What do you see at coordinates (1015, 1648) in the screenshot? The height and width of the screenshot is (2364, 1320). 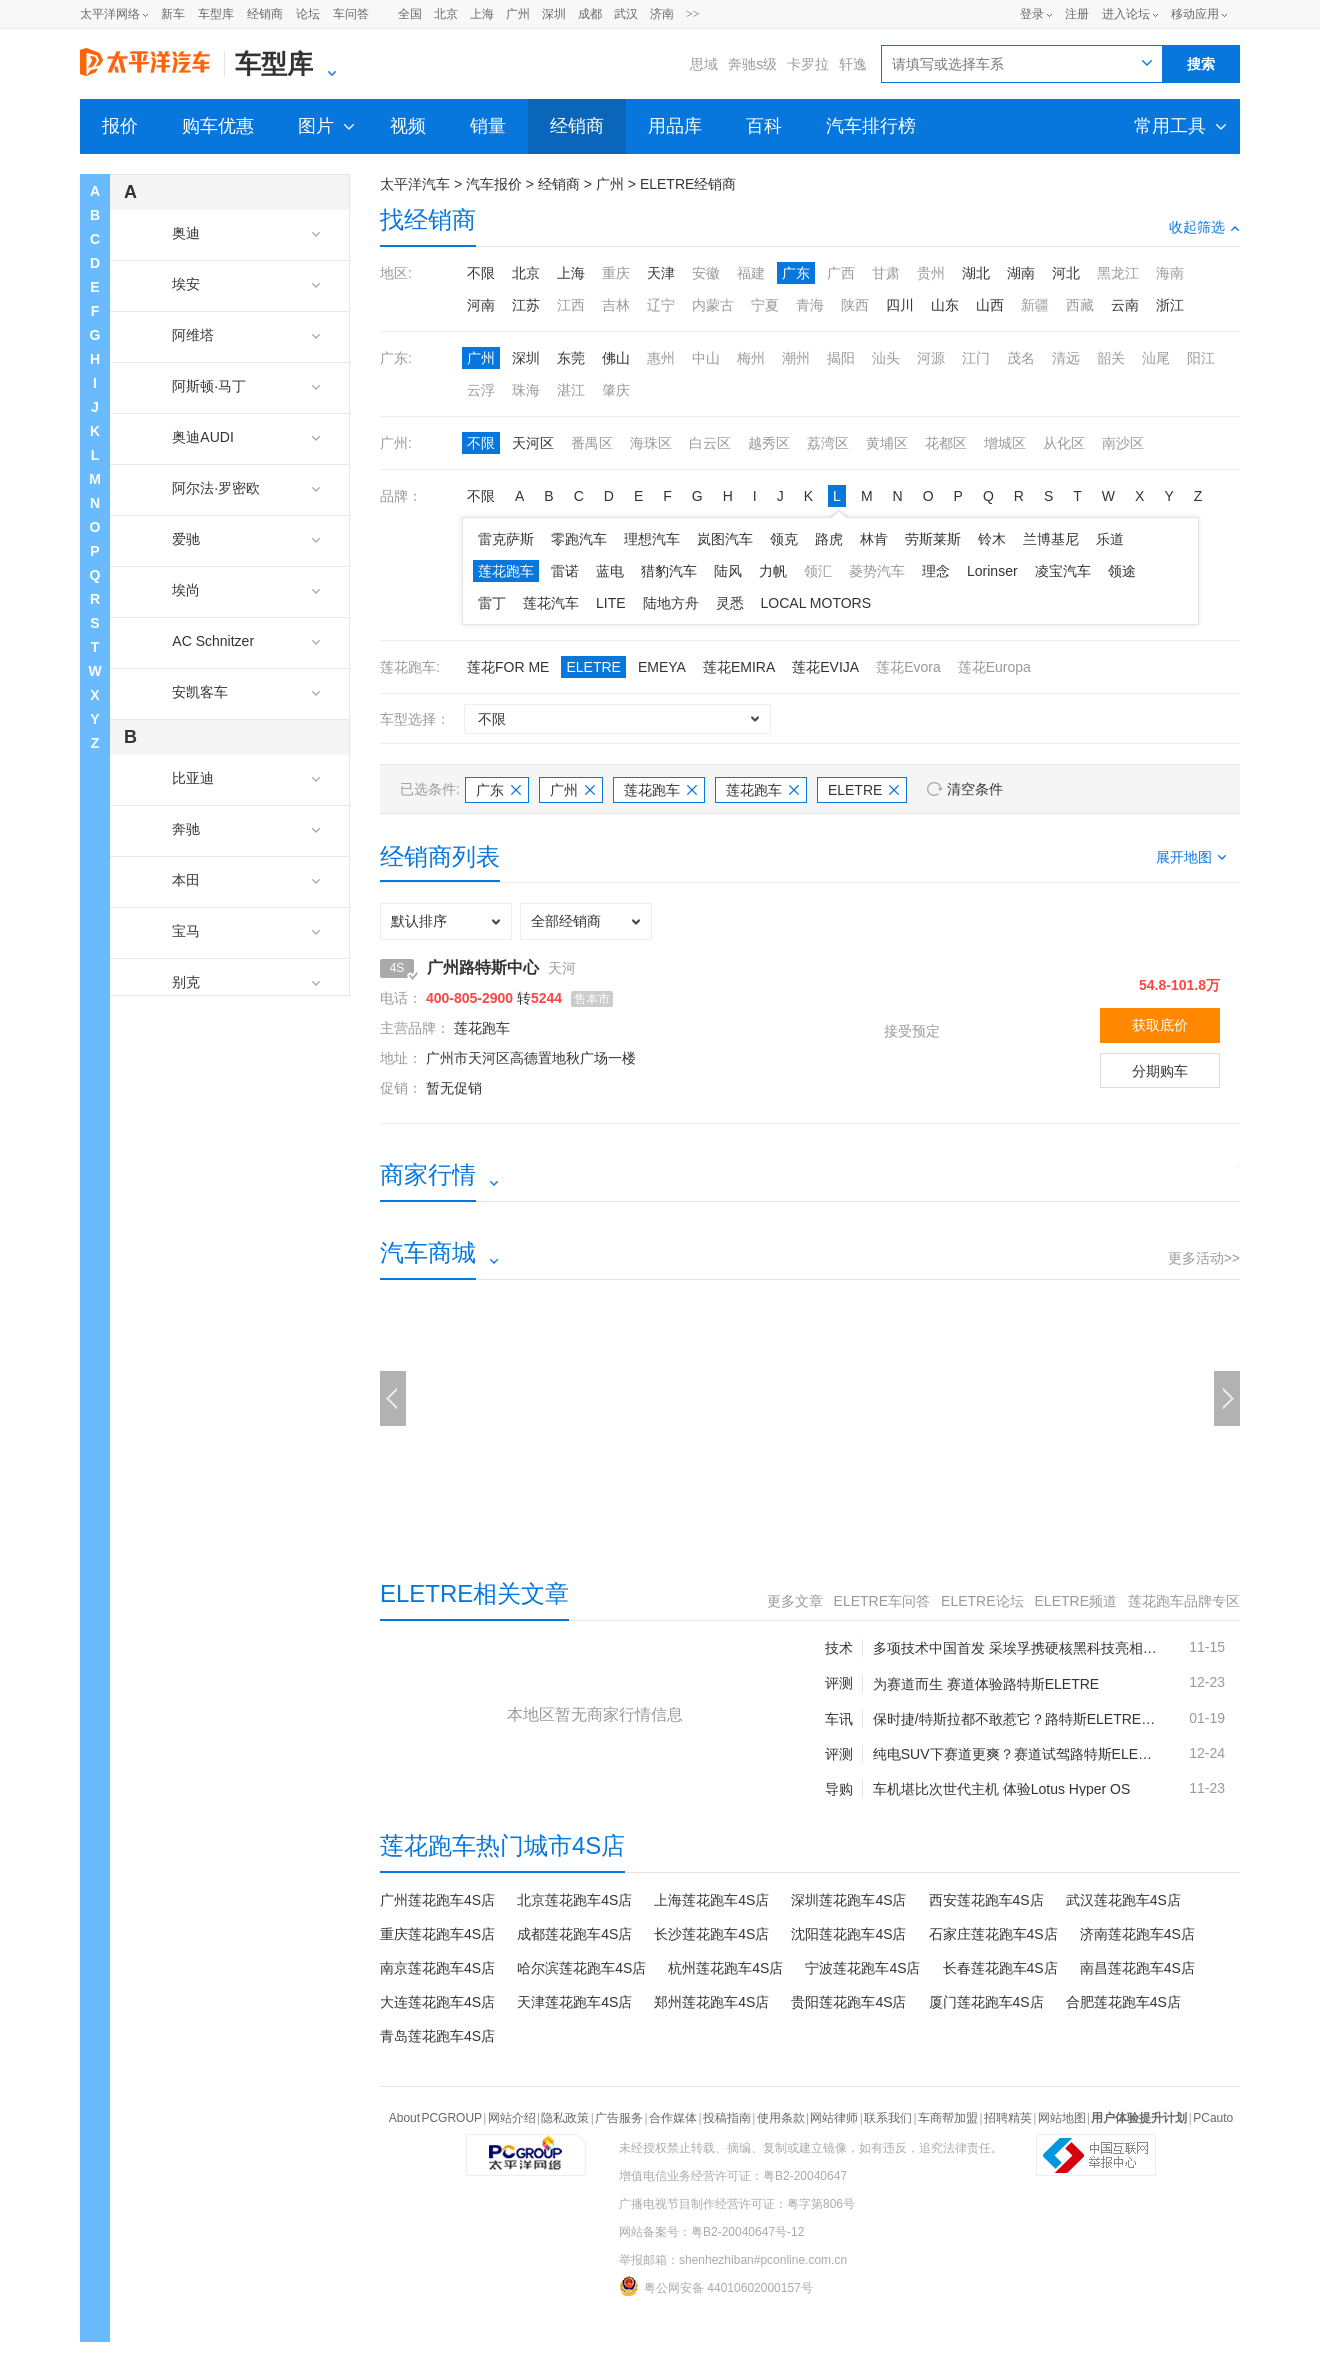 I see `多项技术中国首发 采埃孚携硬核黑科技亮相“下一代出行日”` at bounding box center [1015, 1648].